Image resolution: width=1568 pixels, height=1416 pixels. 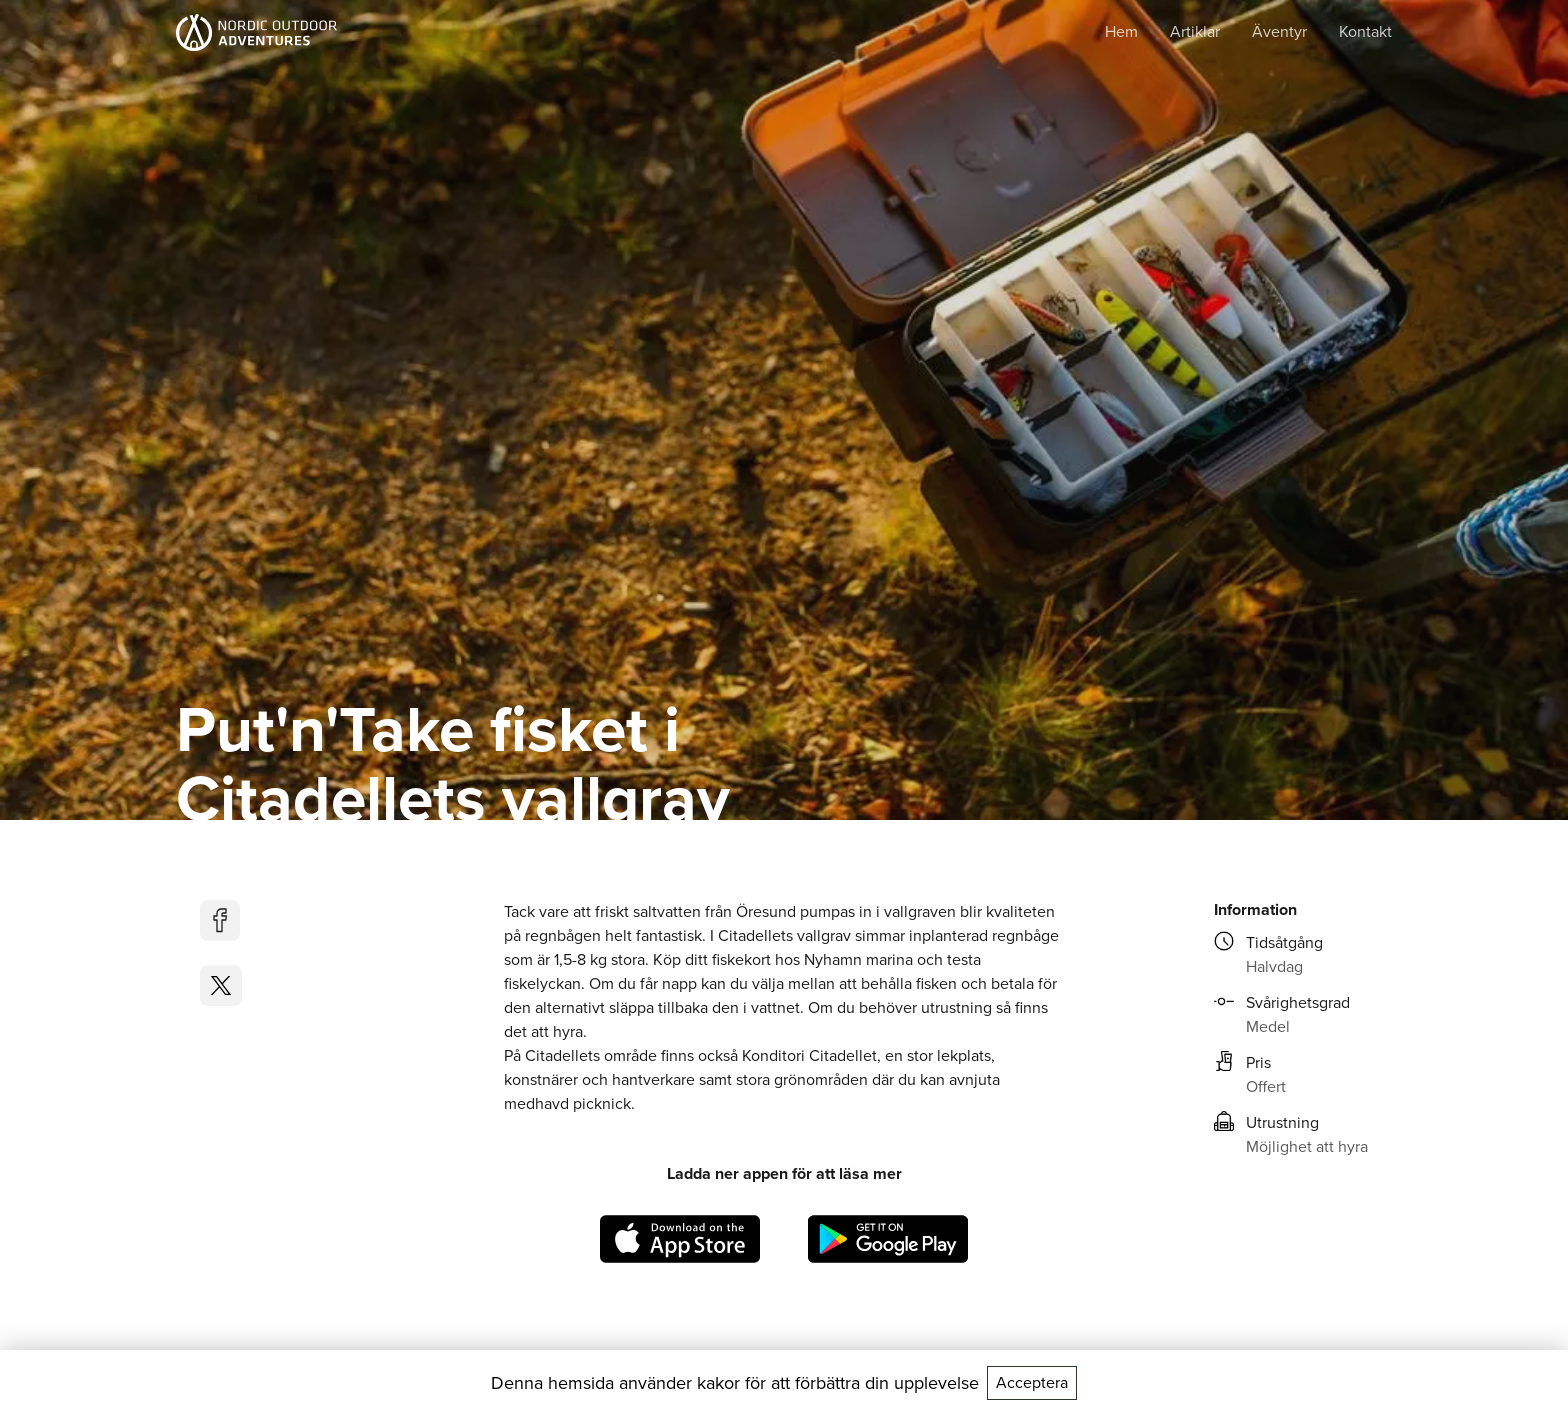 What do you see at coordinates (1195, 31) in the screenshot?
I see `Artiklar` at bounding box center [1195, 31].